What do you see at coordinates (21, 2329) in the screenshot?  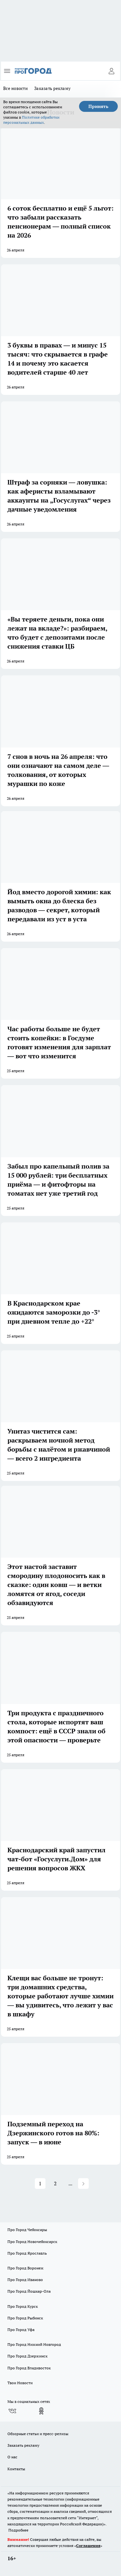 I see `Про Город Уфа` at bounding box center [21, 2329].